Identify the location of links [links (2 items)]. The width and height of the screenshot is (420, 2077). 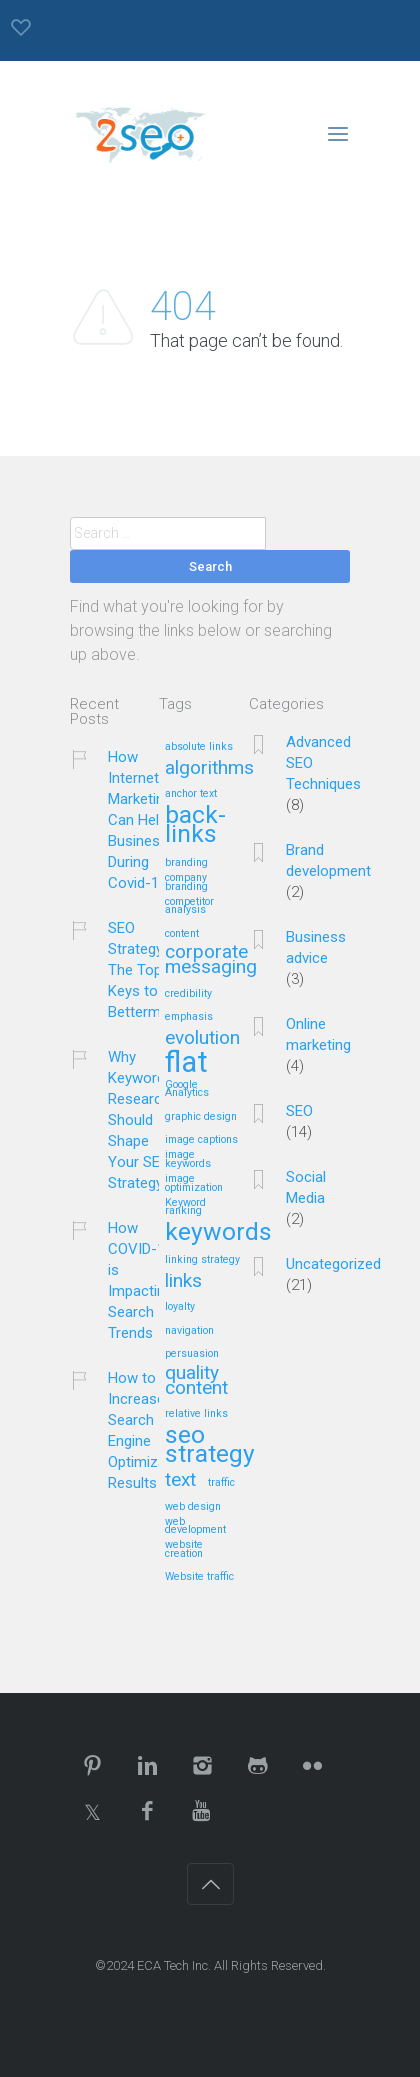
(183, 1281).